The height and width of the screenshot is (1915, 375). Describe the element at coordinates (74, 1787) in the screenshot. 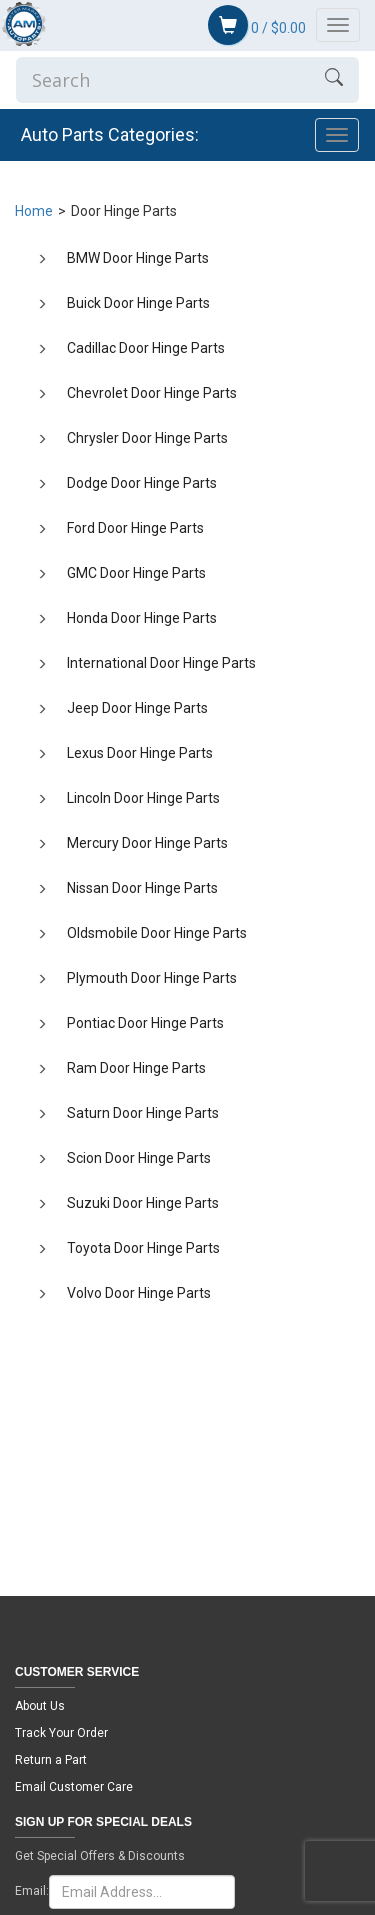

I see `Email Customer Care` at that location.